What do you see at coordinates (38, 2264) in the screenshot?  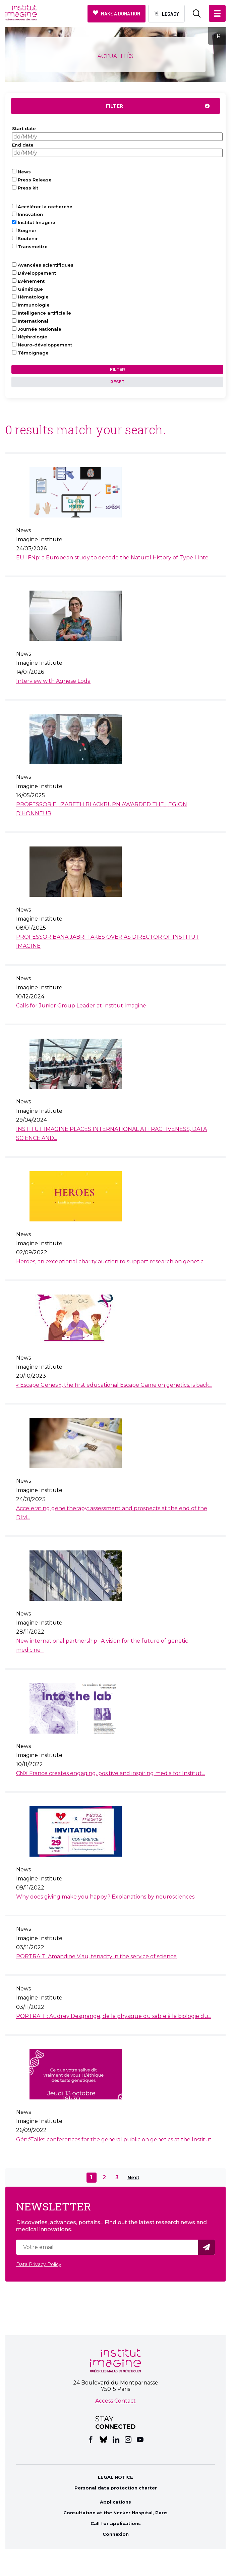 I see `Data Privacy Policy` at bounding box center [38, 2264].